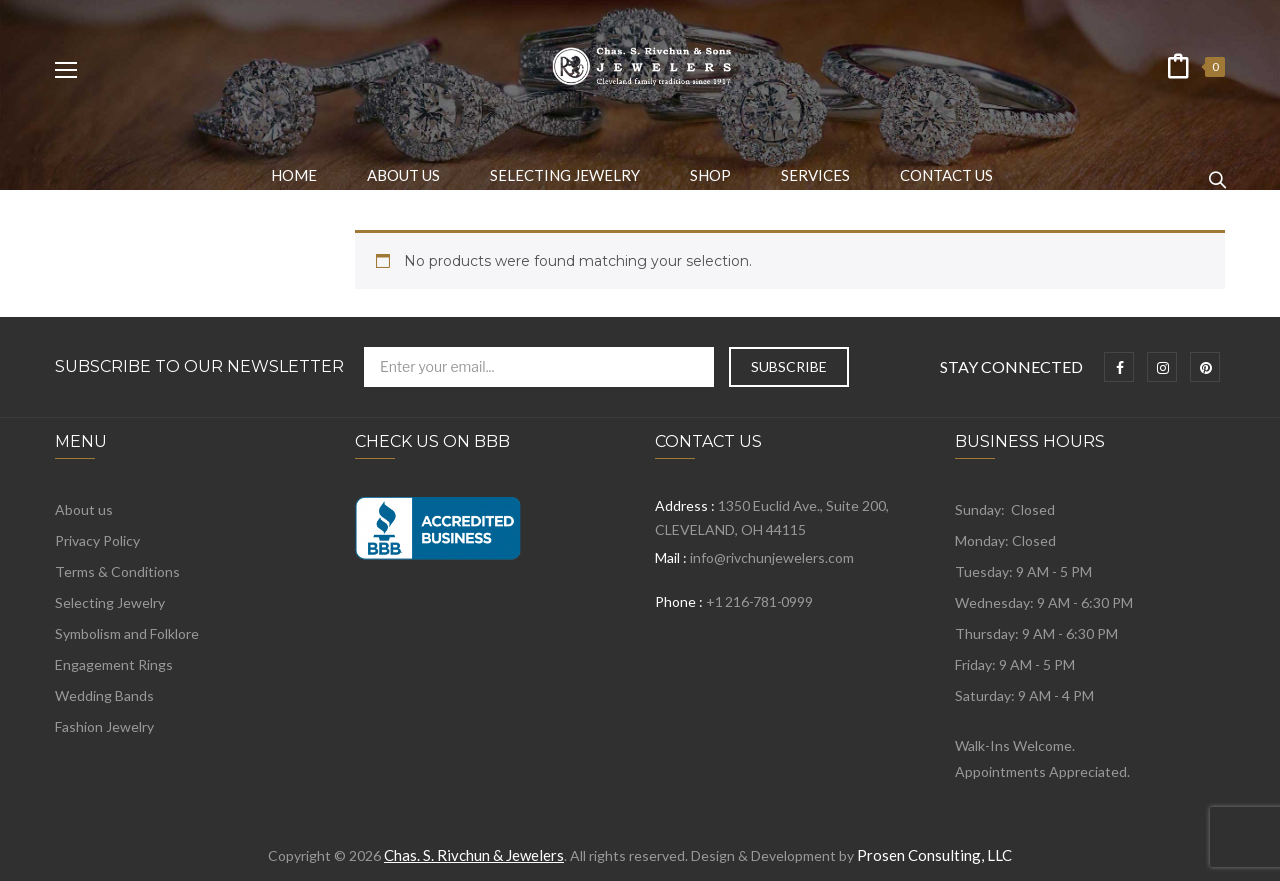 The height and width of the screenshot is (881, 1280). Describe the element at coordinates (84, 509) in the screenshot. I see `About us` at that location.